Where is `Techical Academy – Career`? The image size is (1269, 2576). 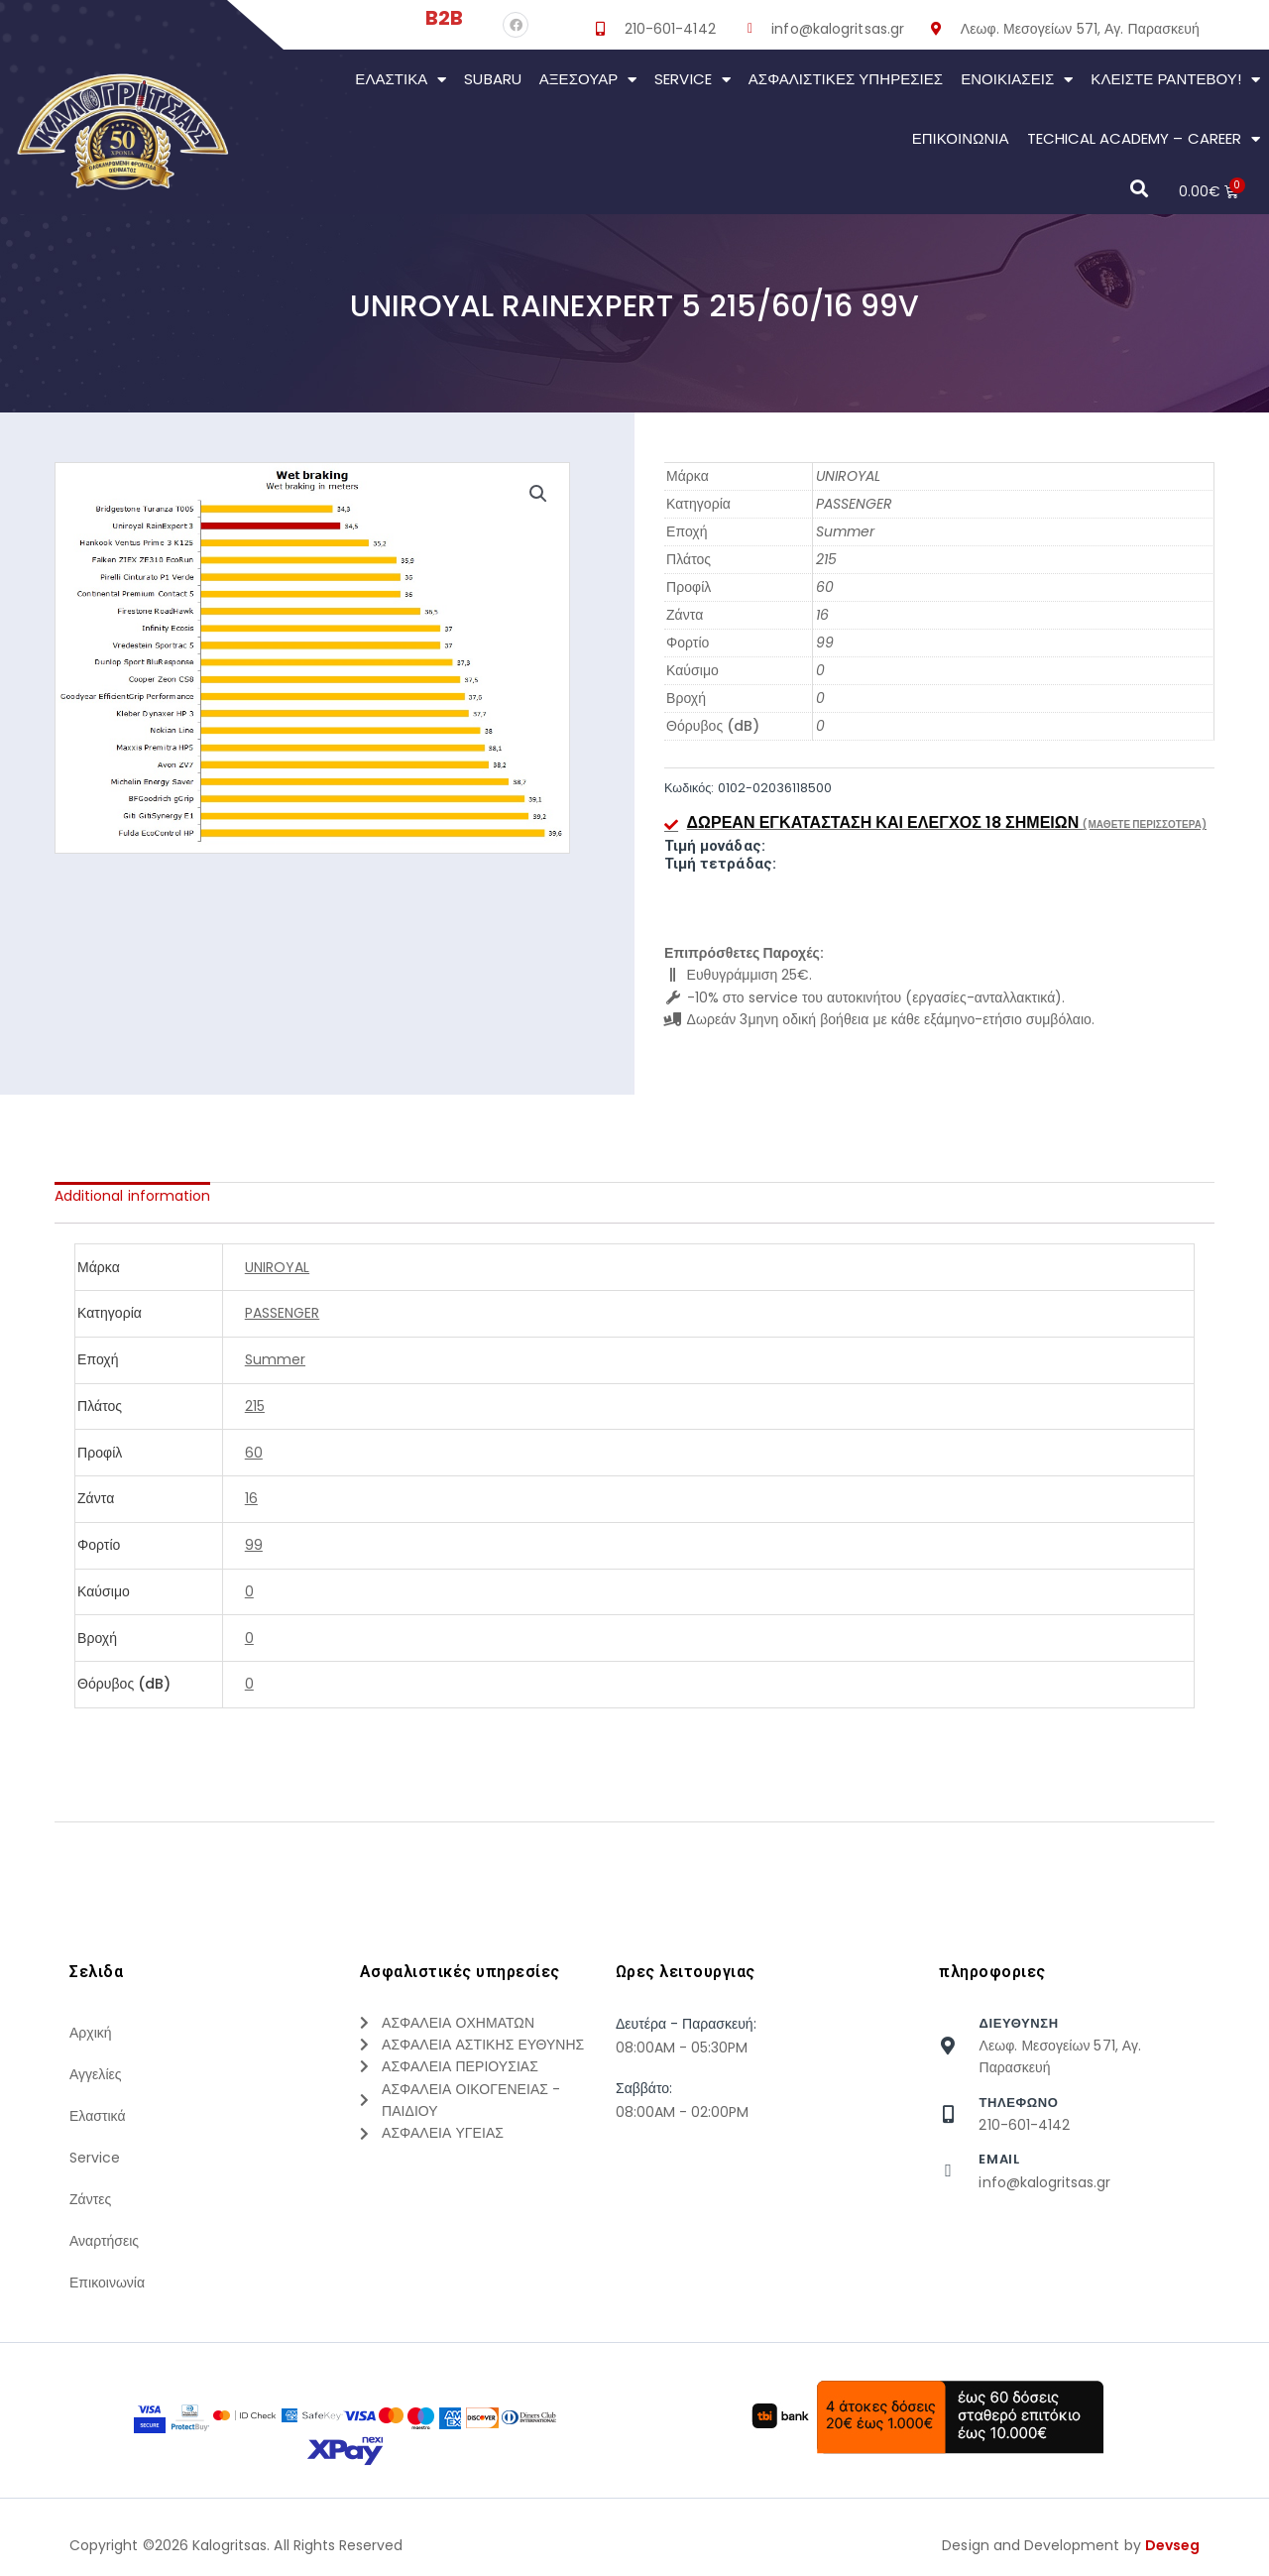
Techical Academy – Career is located at coordinates (1143, 139).